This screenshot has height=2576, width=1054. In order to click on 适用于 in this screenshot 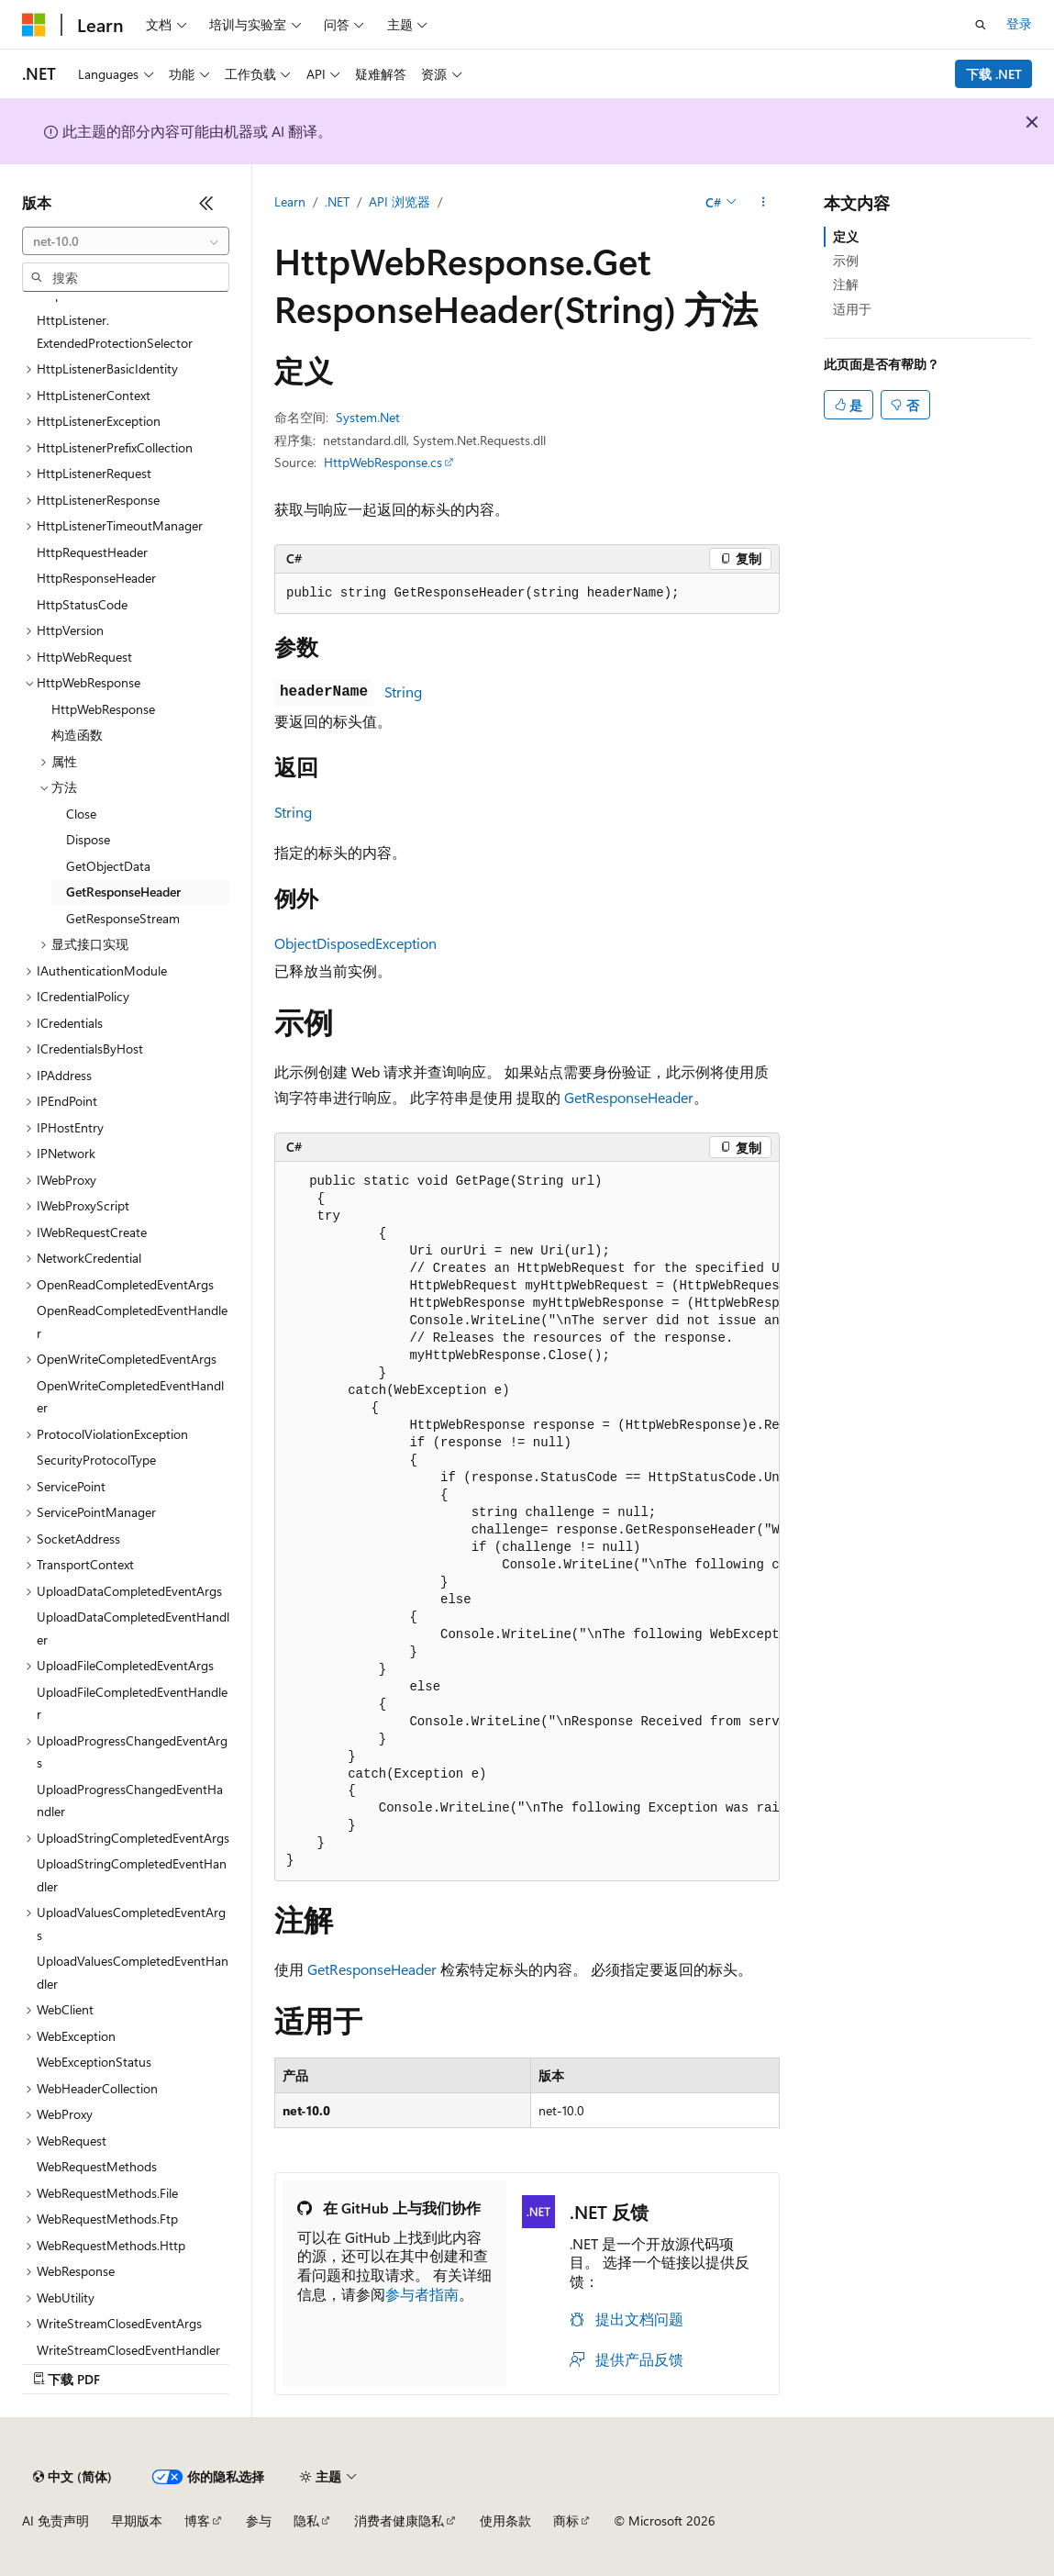, I will do `click(852, 309)`.